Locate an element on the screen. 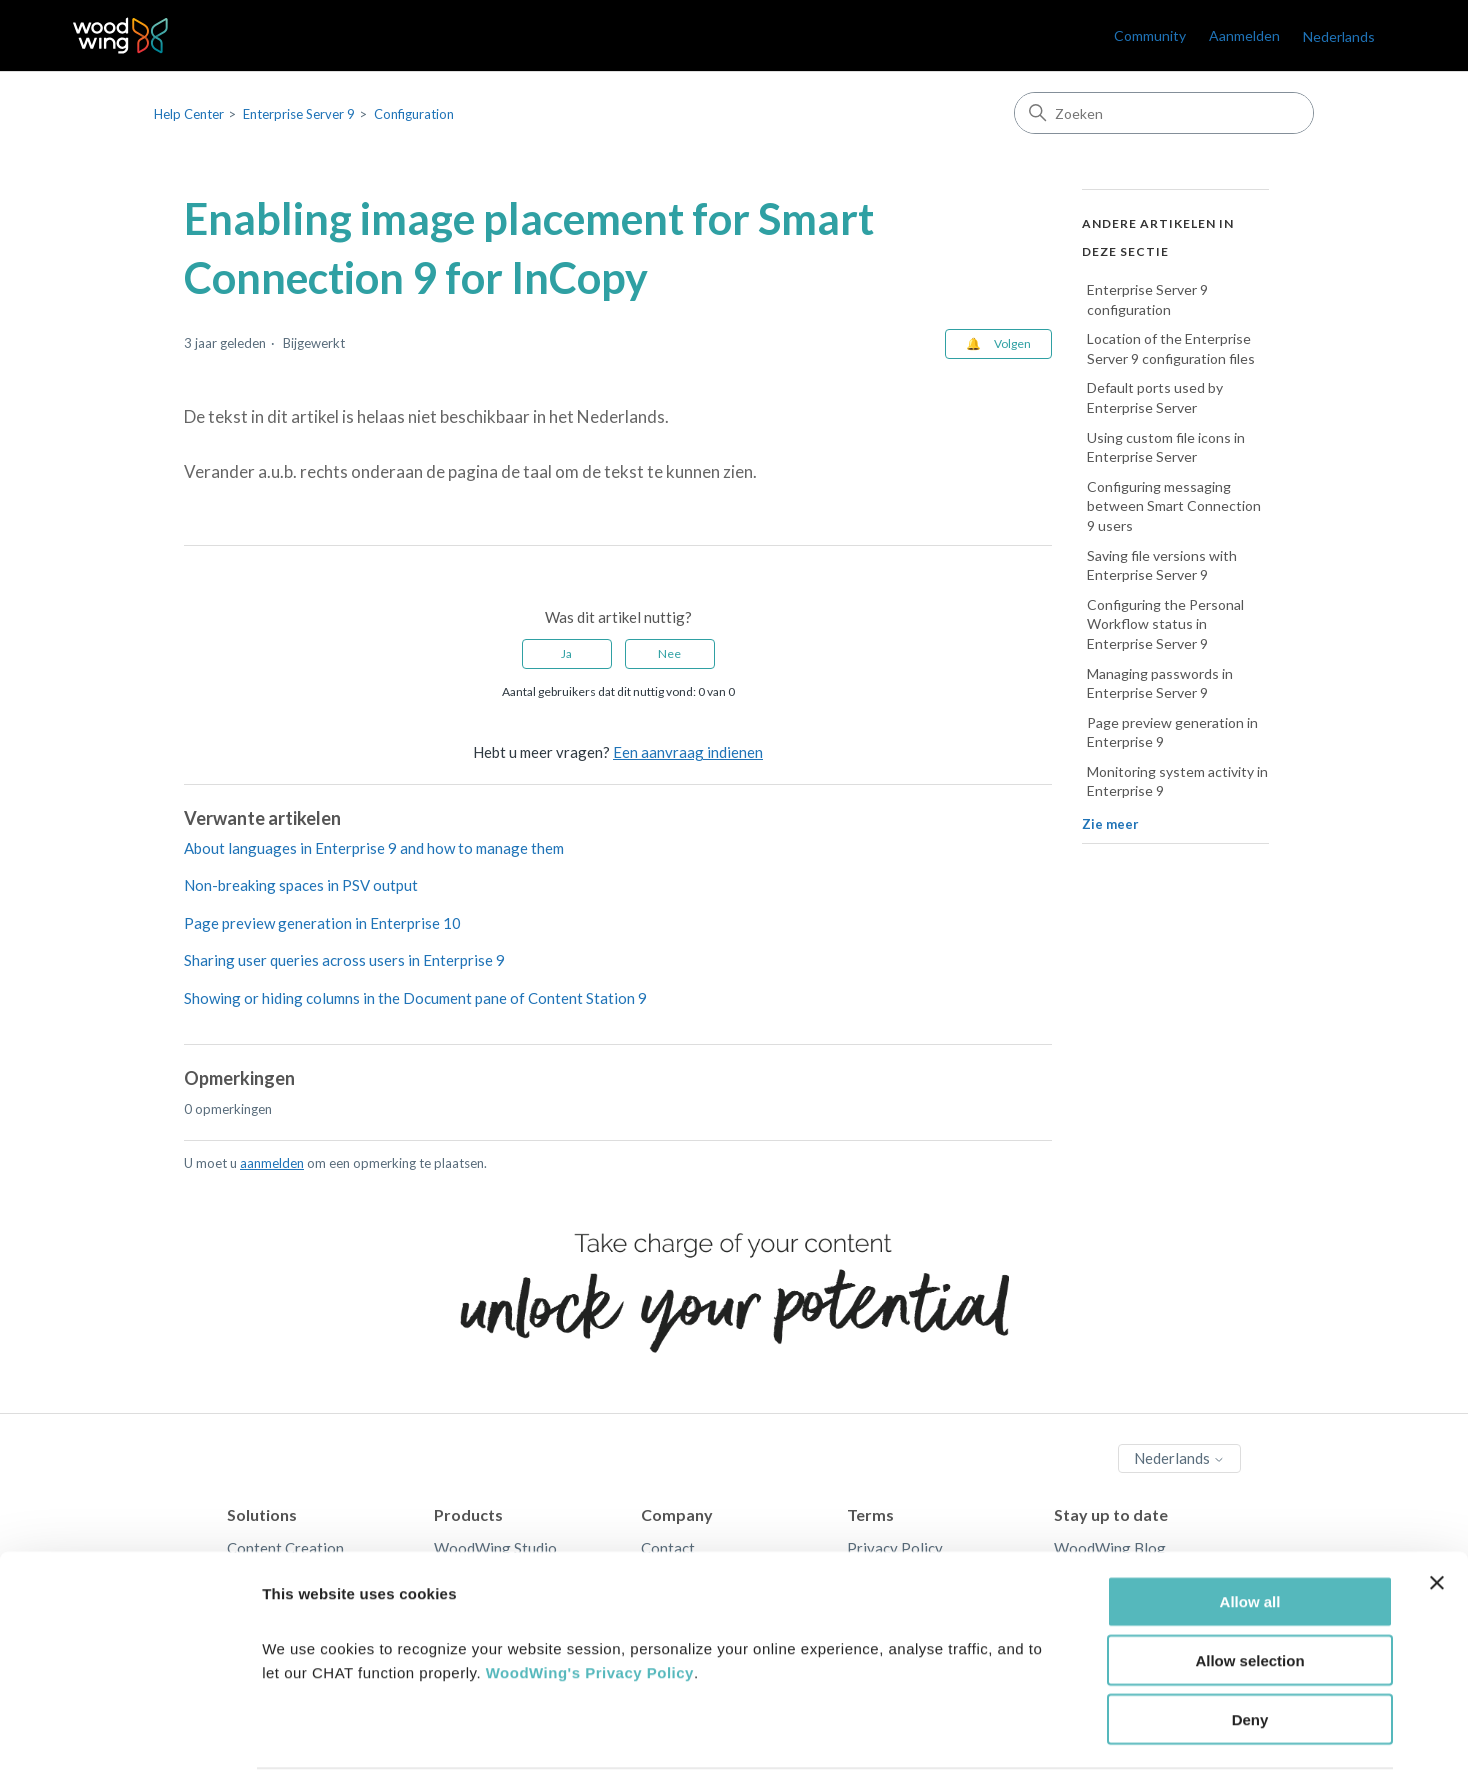 The width and height of the screenshot is (1468, 1787). Aanmelden [link] is located at coordinates (1244, 35).